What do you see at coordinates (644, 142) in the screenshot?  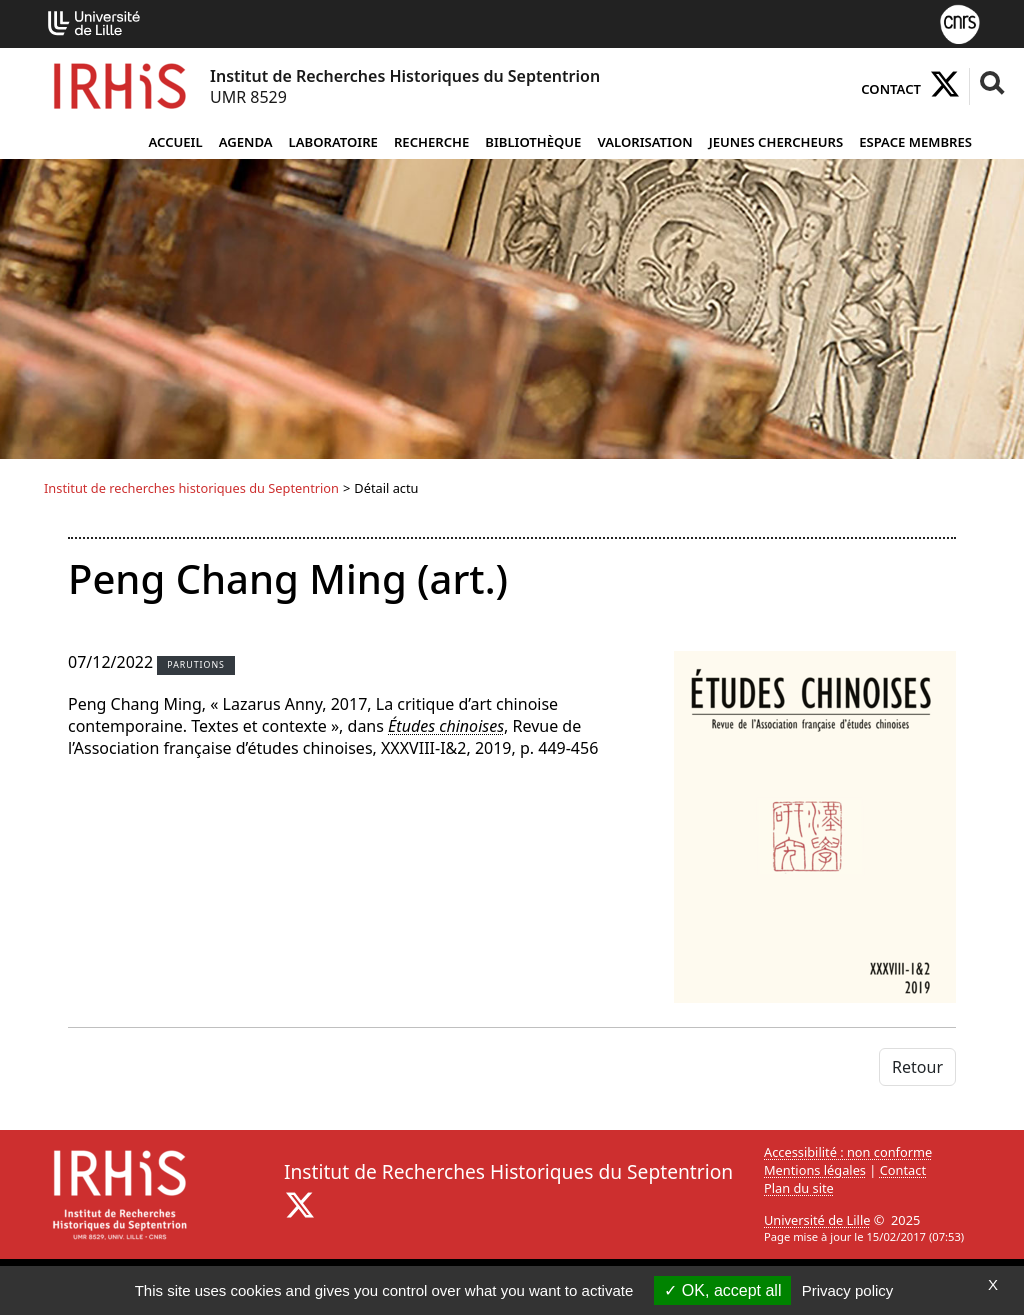 I see `Valorisation` at bounding box center [644, 142].